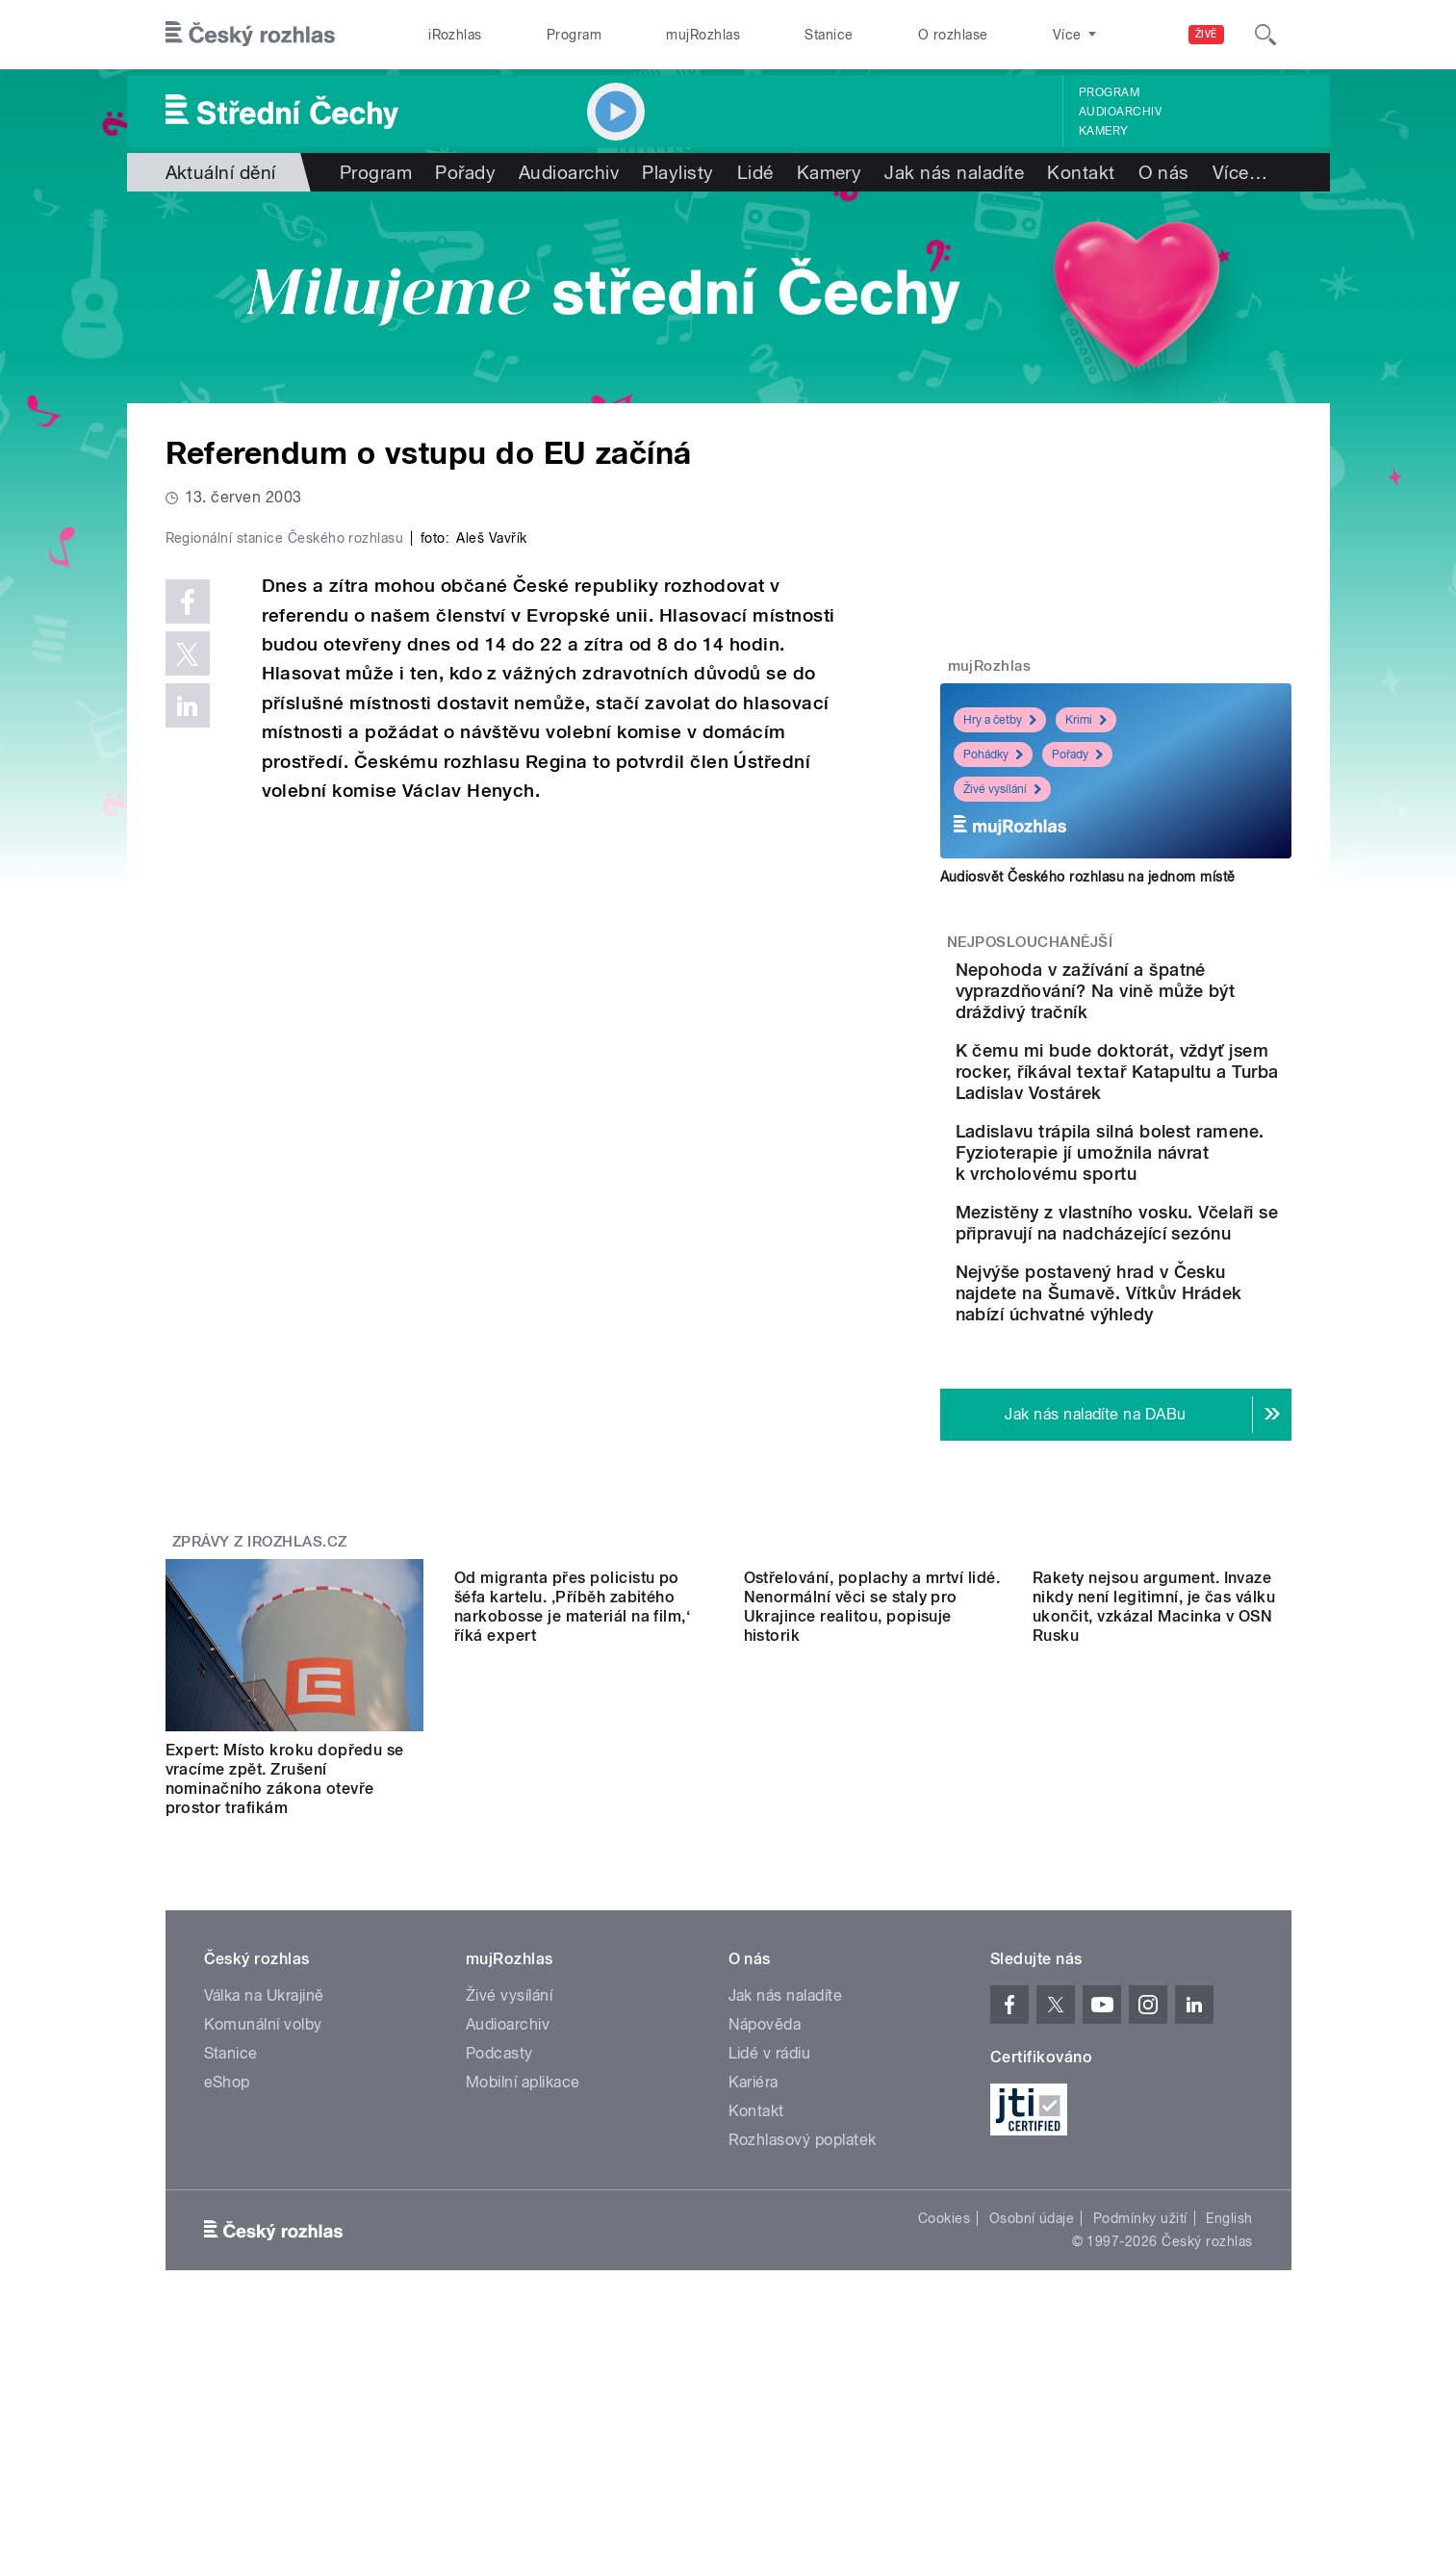  Describe the element at coordinates (285, 1912) in the screenshot. I see `Expert: Místo kroku dopředu se vracíme zpět. Zrušení nominačního zákona otevře prostor trafikám` at that location.